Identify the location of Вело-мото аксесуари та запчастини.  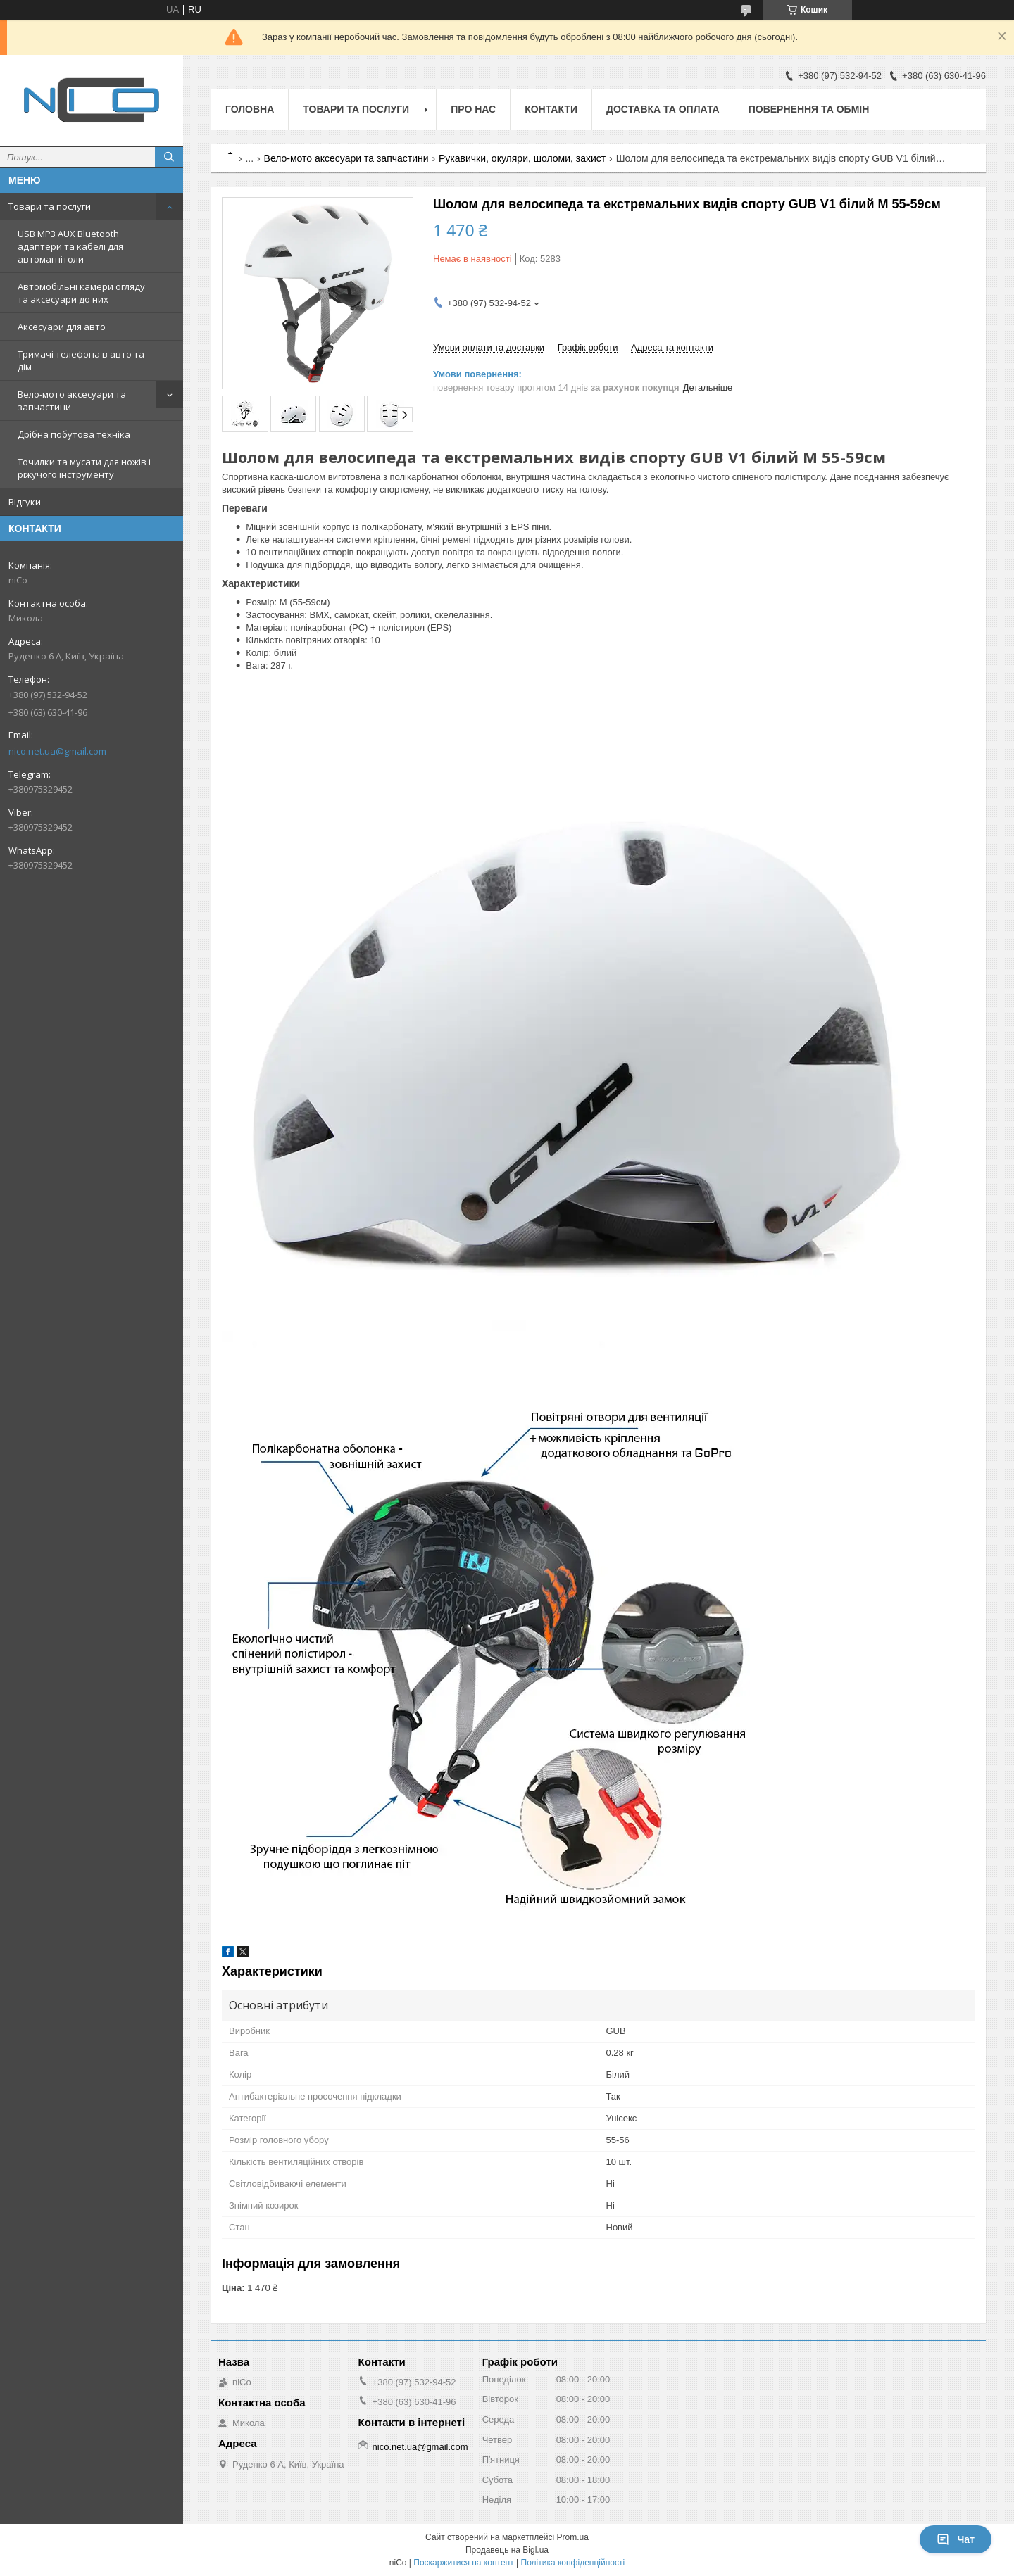
(72, 400).